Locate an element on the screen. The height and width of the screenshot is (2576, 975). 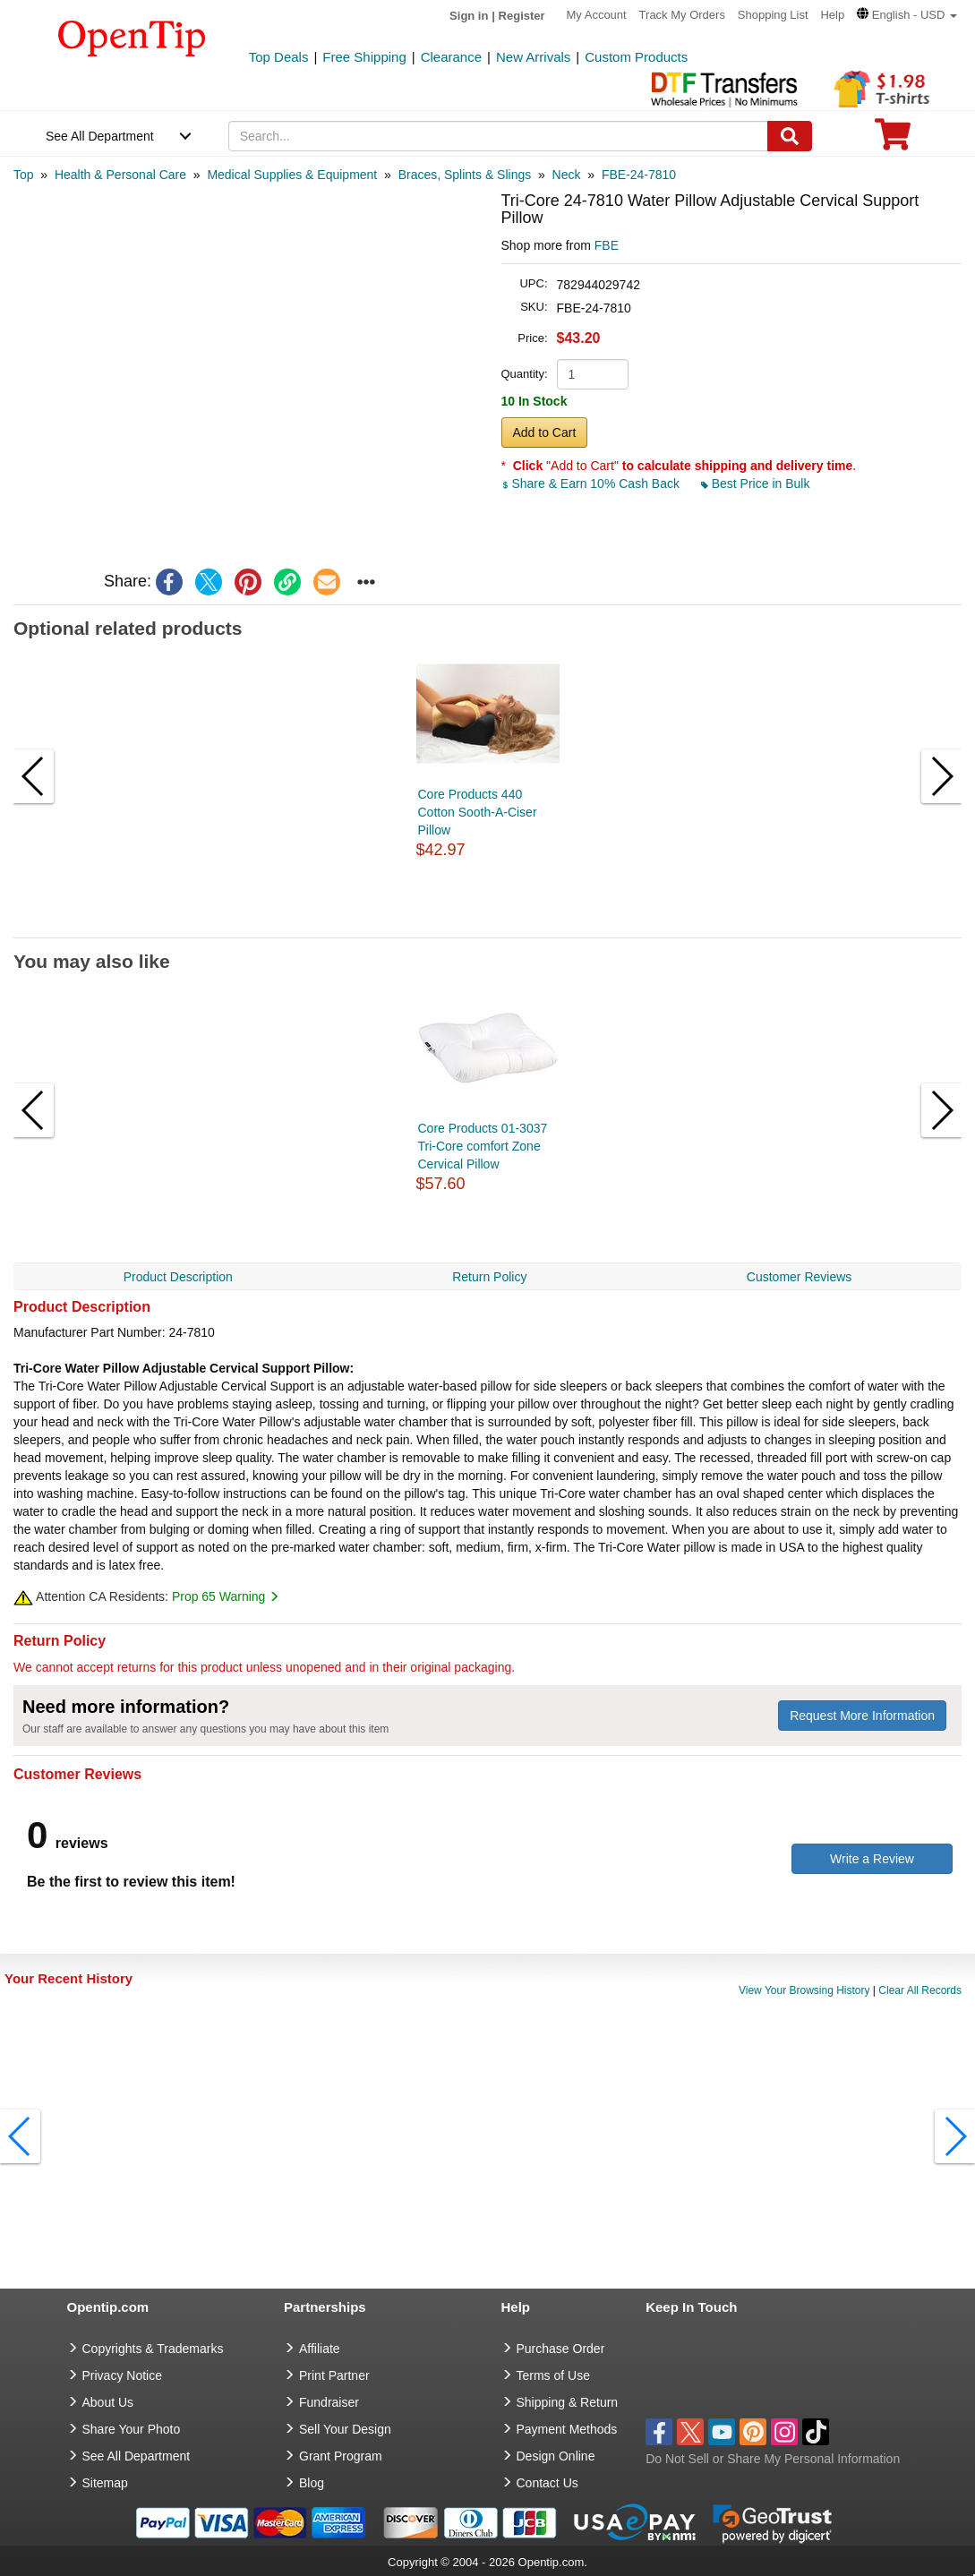
Share Your Photo [share your photo] is located at coordinates (131, 2429).